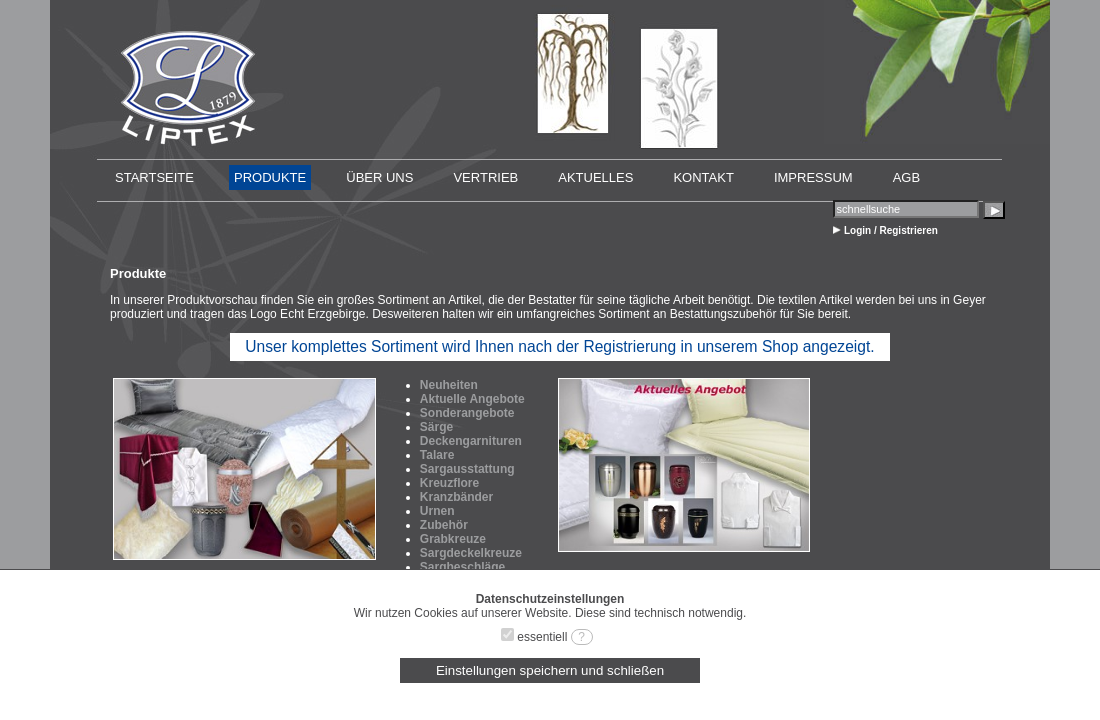 This screenshot has width=1100, height=720. I want to click on ÜBER UNS, so click(379, 177).